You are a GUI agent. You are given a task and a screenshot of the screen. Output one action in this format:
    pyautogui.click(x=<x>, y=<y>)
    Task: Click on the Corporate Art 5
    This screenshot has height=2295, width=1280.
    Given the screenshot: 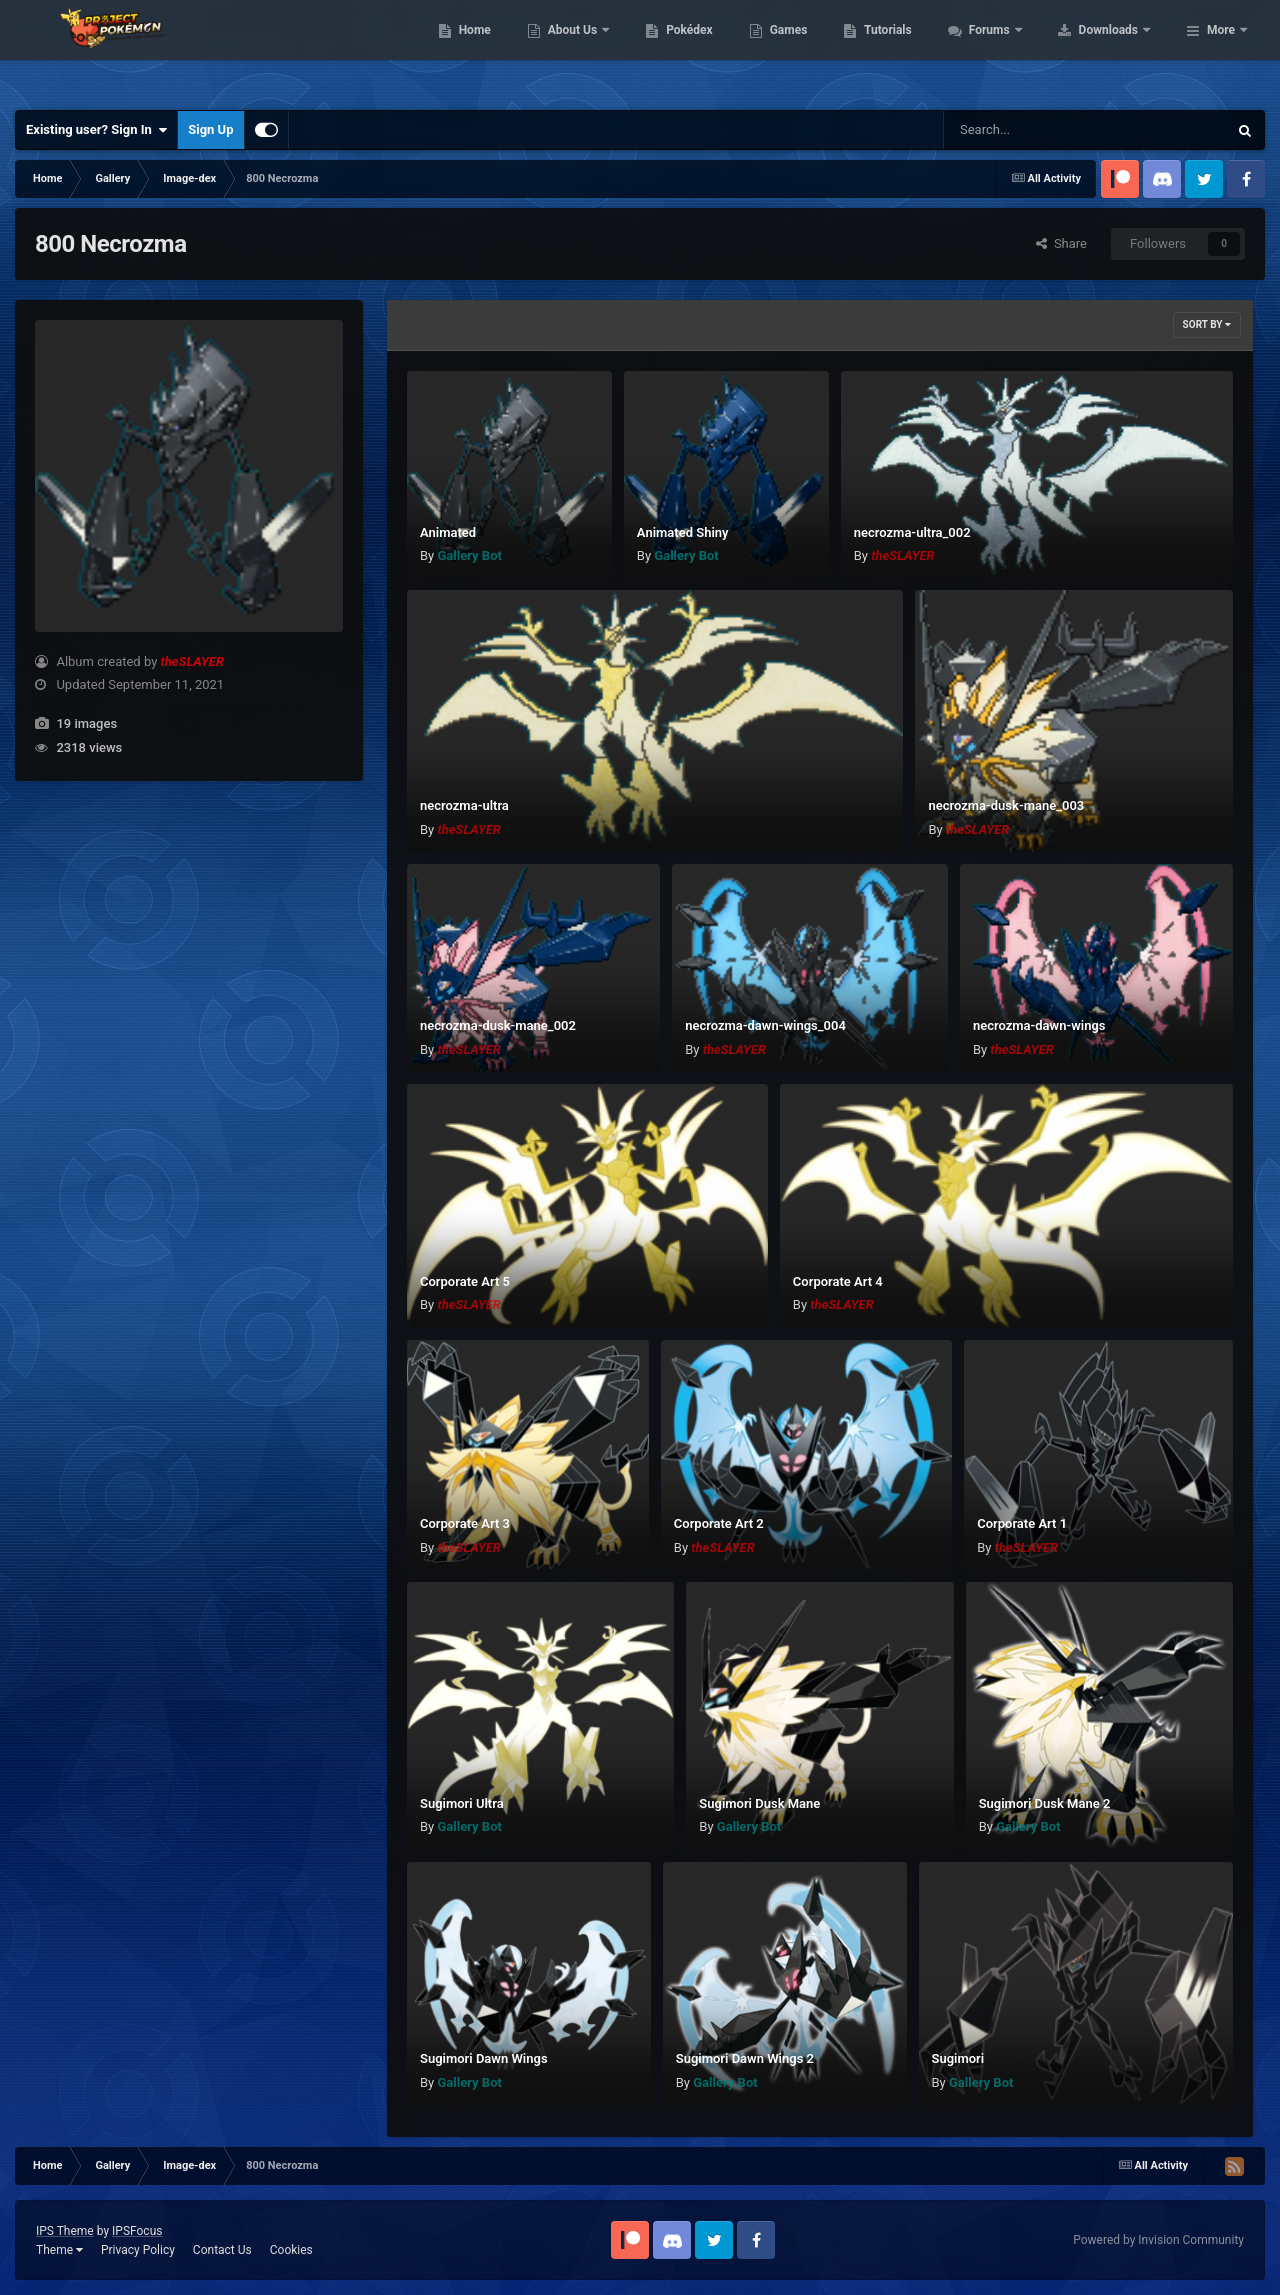 What is the action you would take?
    pyautogui.click(x=465, y=1281)
    